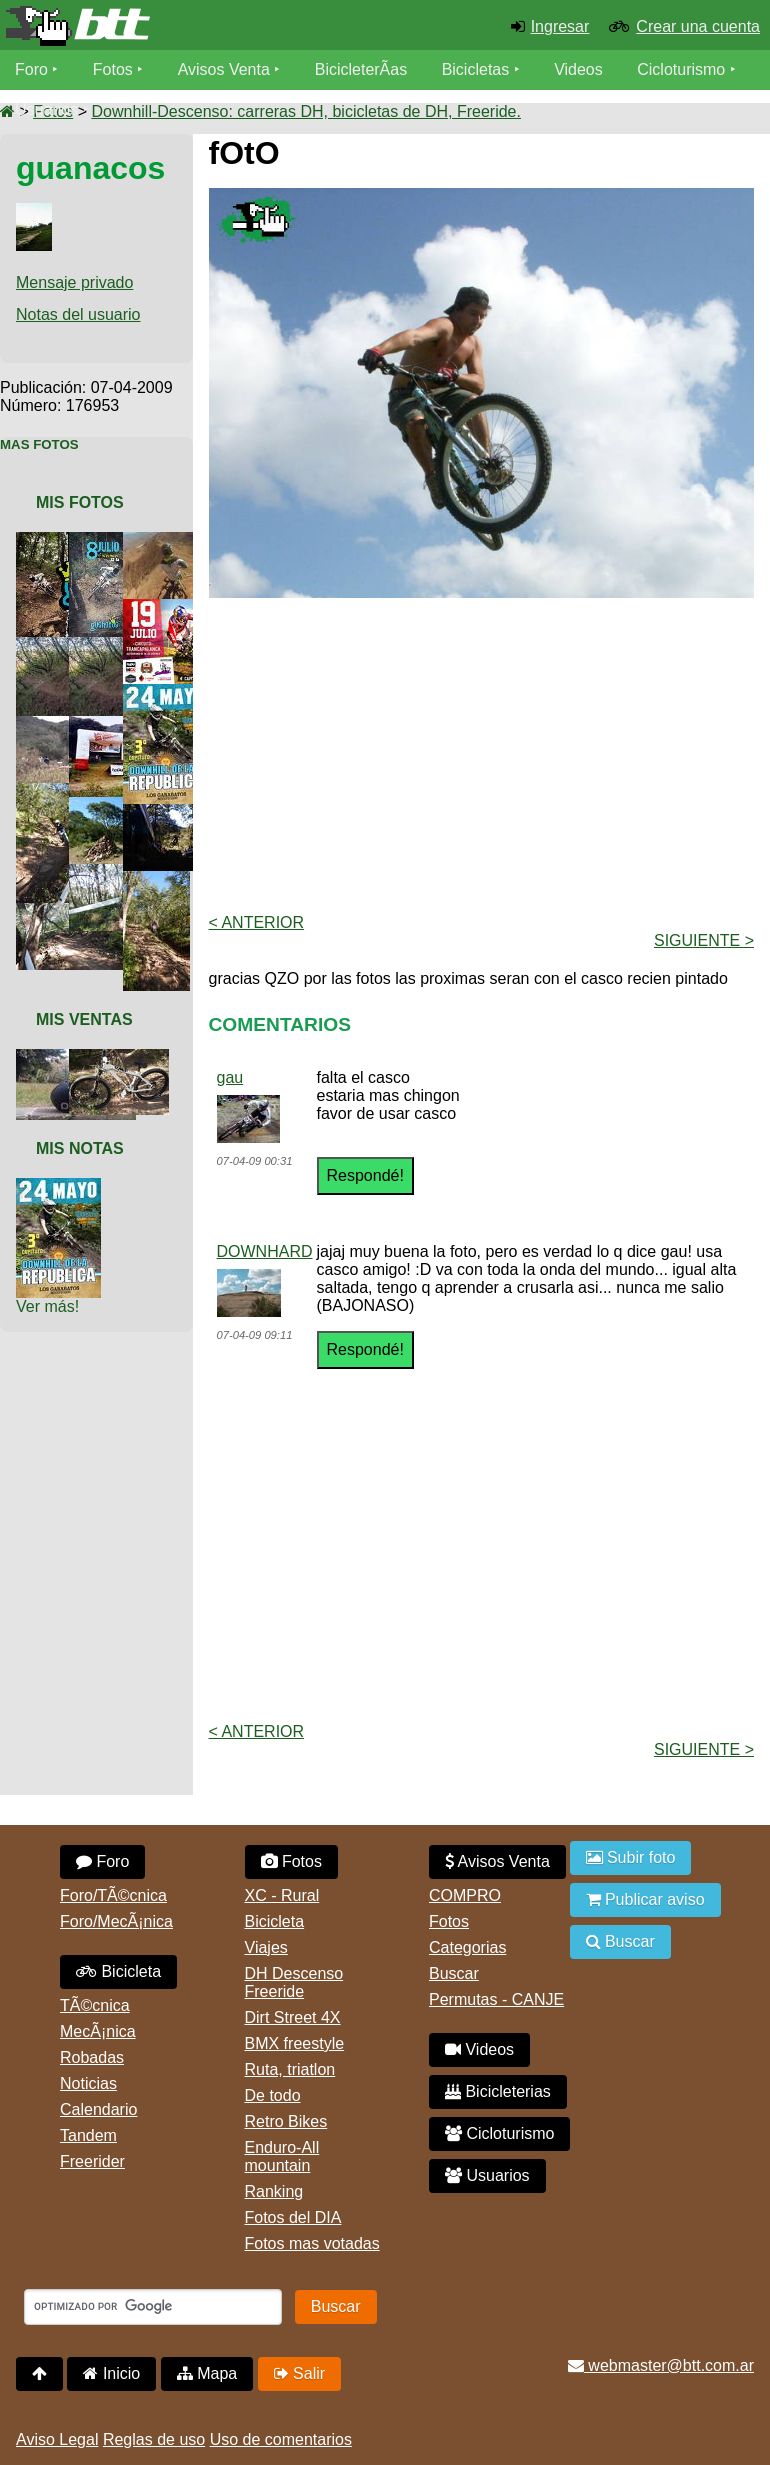  I want to click on Cicloturismo, so click(681, 69).